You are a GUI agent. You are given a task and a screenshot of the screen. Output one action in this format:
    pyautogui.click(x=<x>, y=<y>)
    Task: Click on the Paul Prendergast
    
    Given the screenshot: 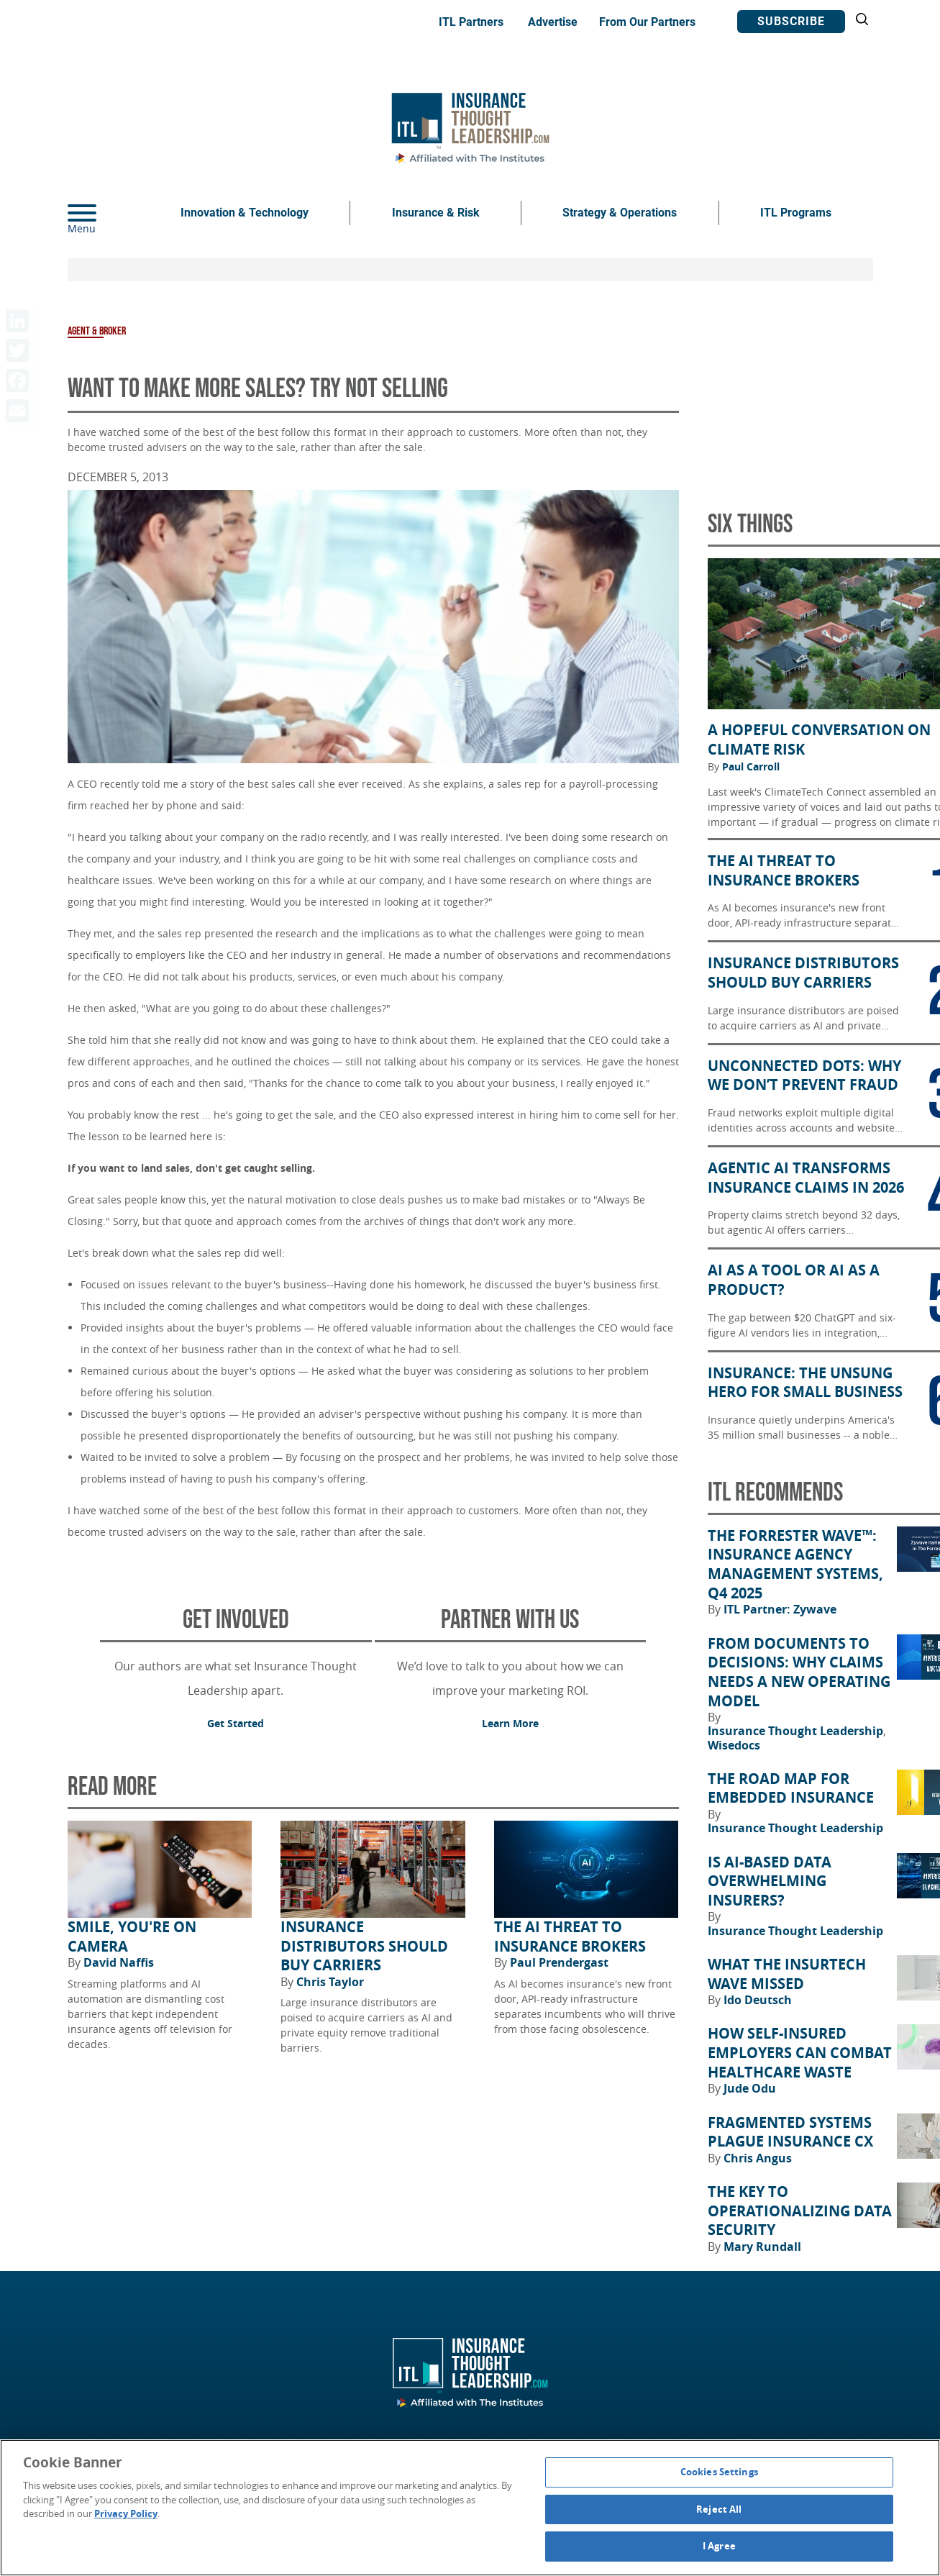 What is the action you would take?
    pyautogui.click(x=559, y=1962)
    